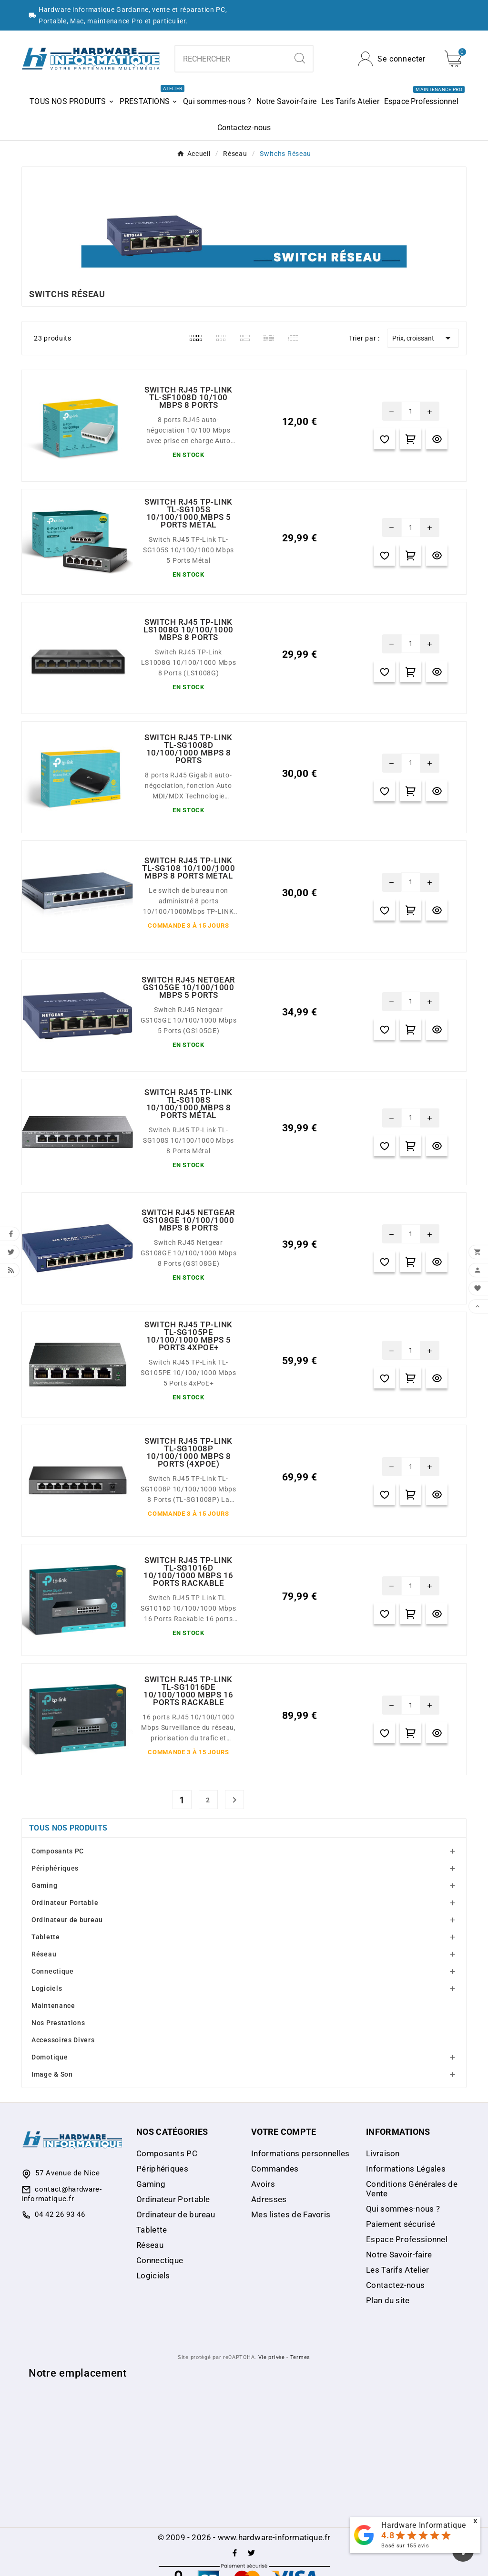 Image resolution: width=488 pixels, height=2576 pixels. I want to click on Termes, so click(300, 2357).